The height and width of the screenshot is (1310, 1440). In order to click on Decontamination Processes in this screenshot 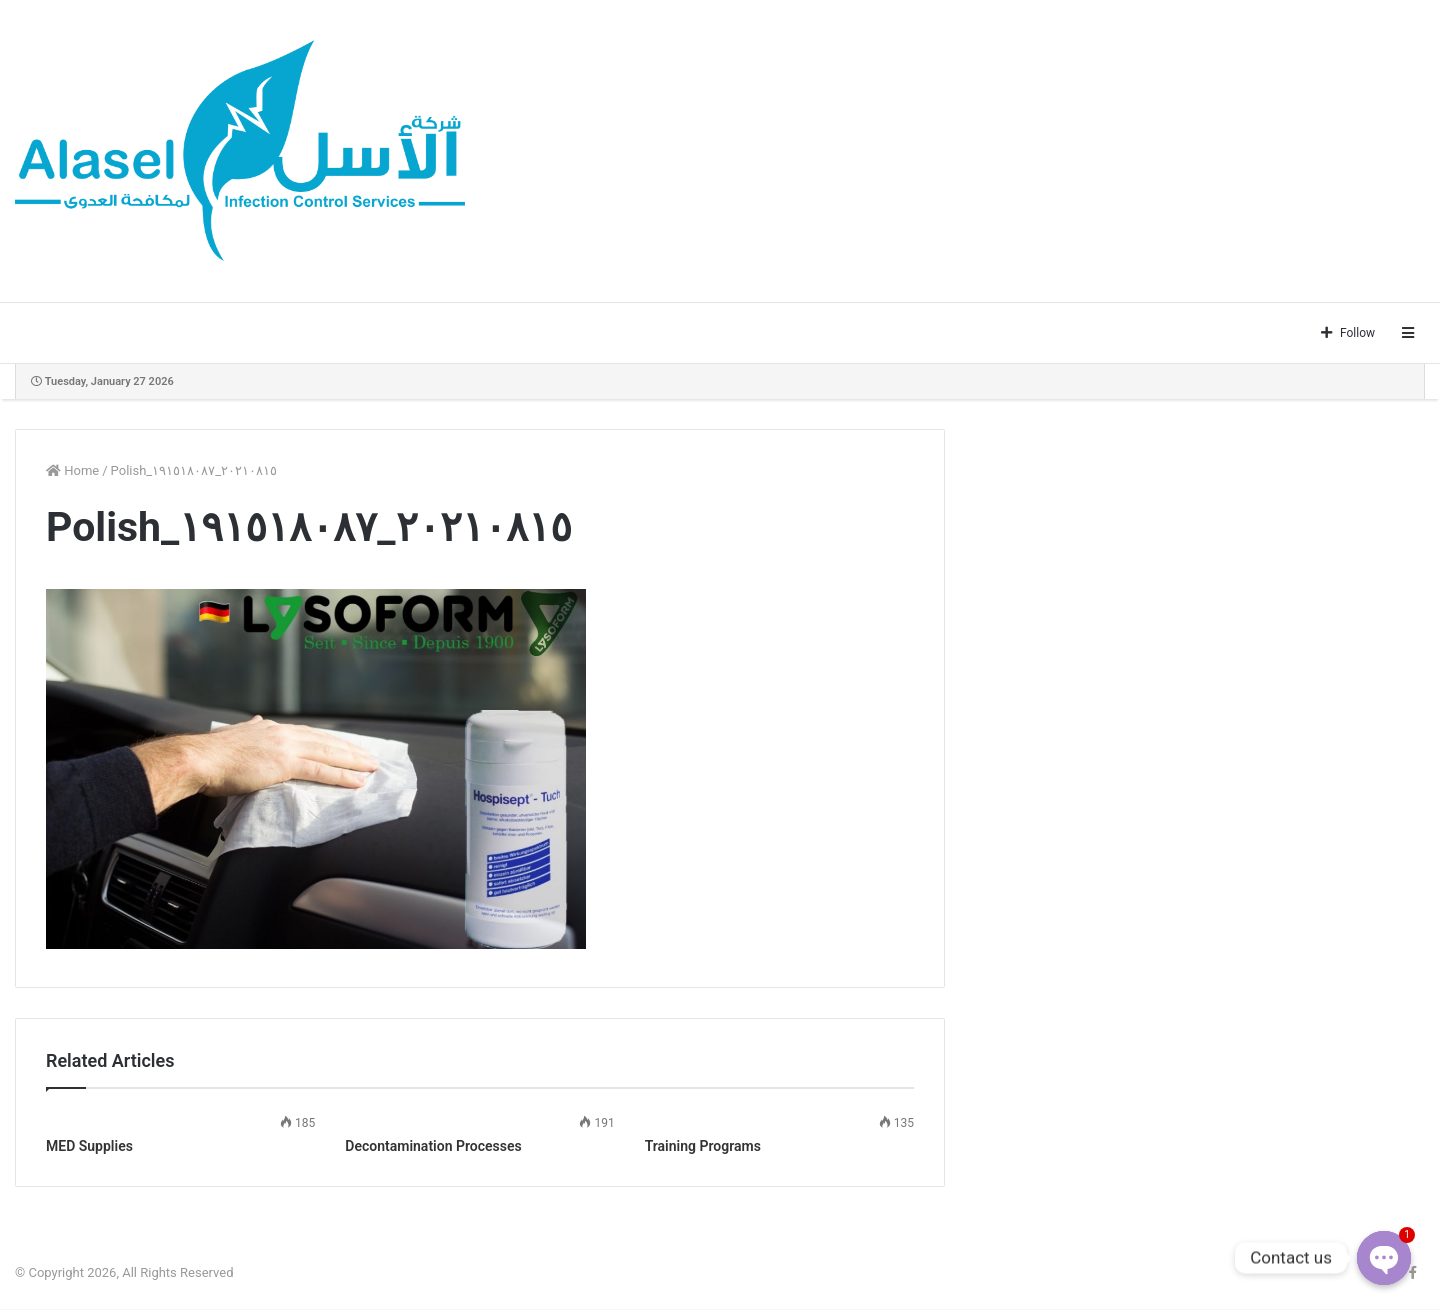, I will do `click(433, 1146)`.